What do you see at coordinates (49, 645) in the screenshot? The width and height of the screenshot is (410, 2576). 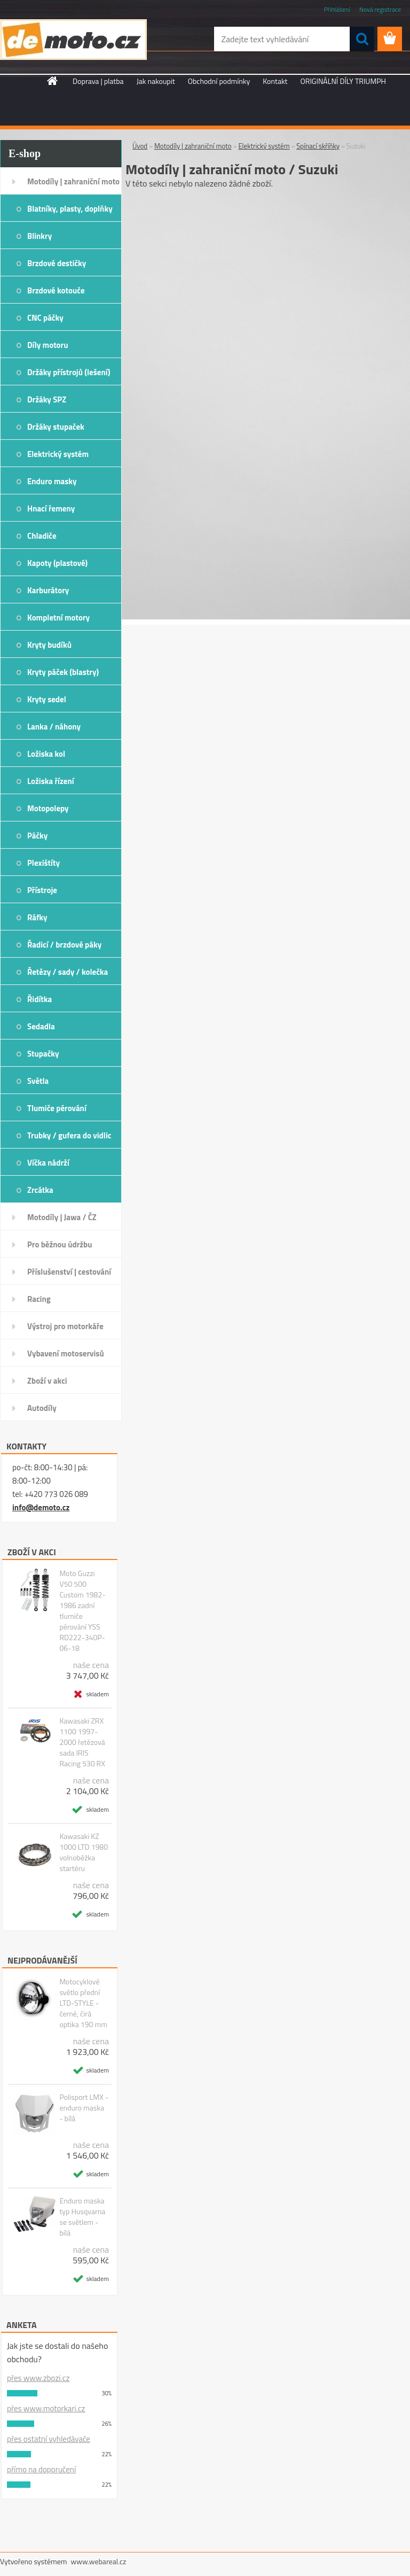 I see `Kryty budíků` at bounding box center [49, 645].